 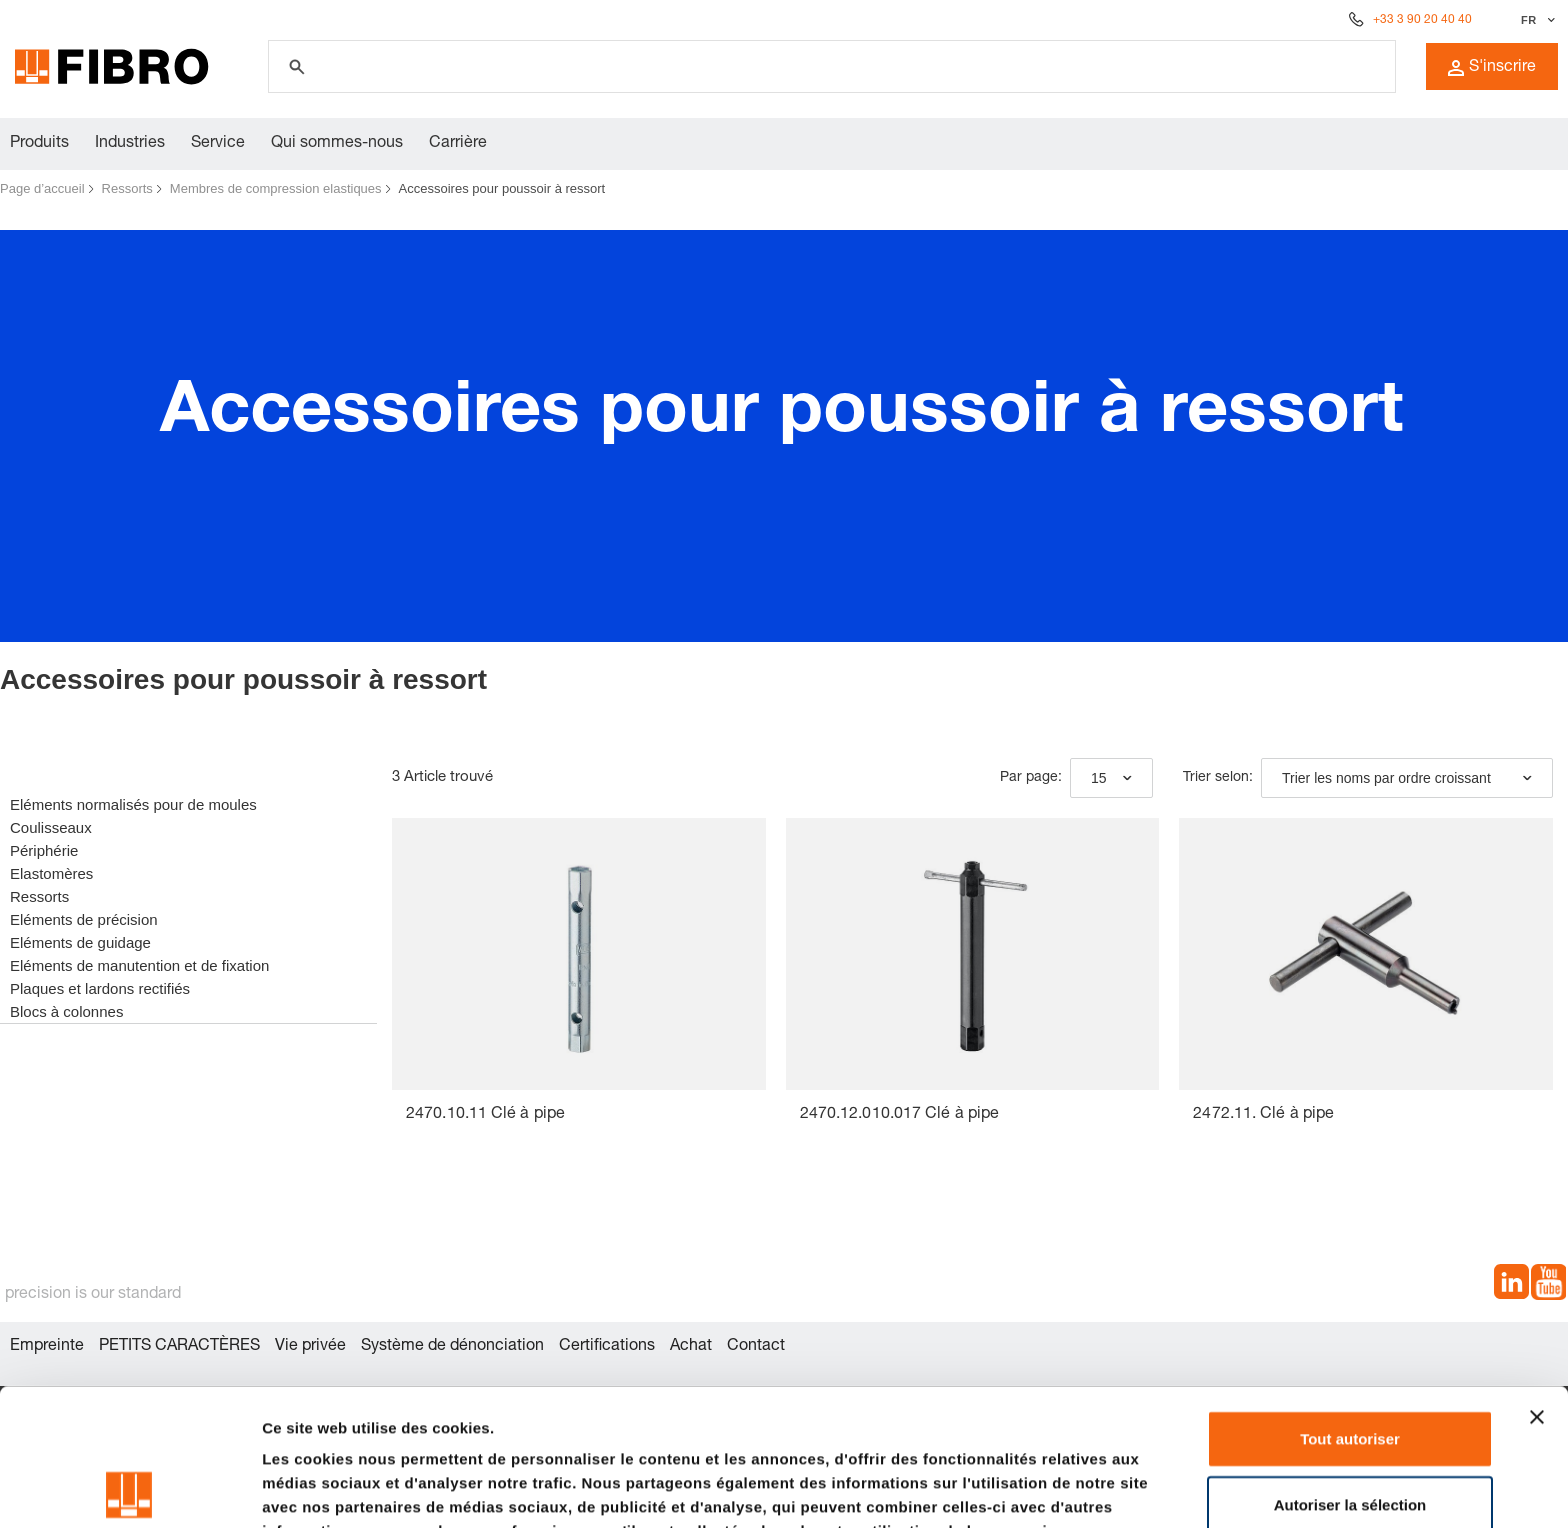 What do you see at coordinates (329, 1488) in the screenshot?
I see `Afficher les détails` at bounding box center [329, 1488].